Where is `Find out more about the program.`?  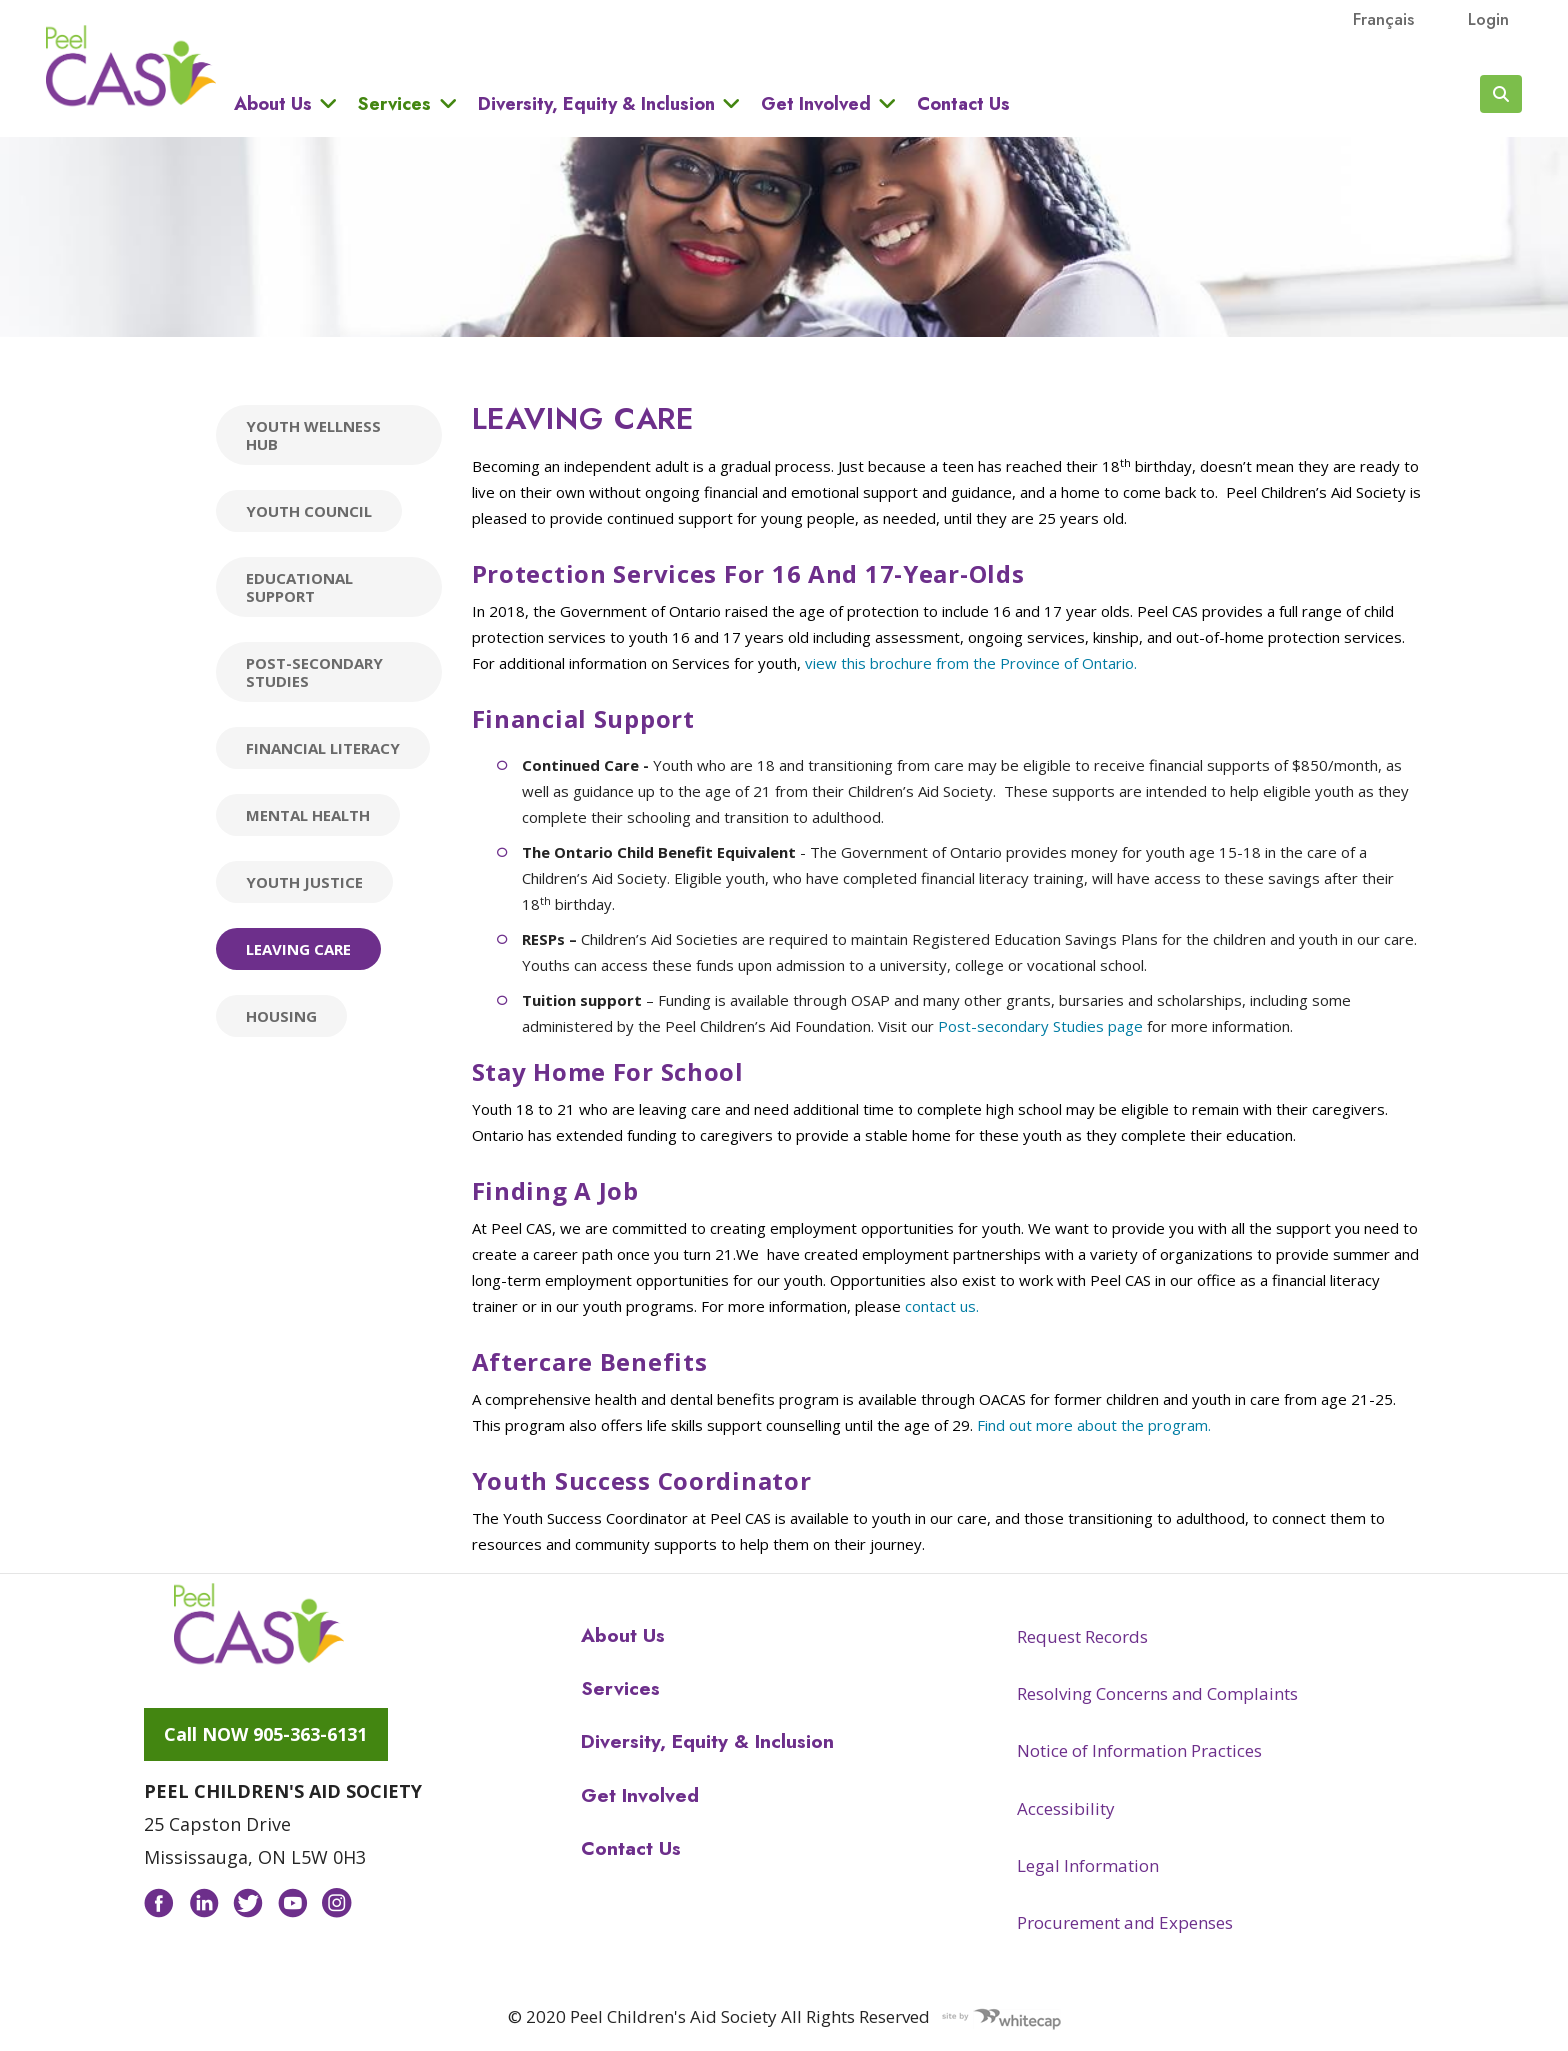 Find out more about the program. is located at coordinates (1094, 1425).